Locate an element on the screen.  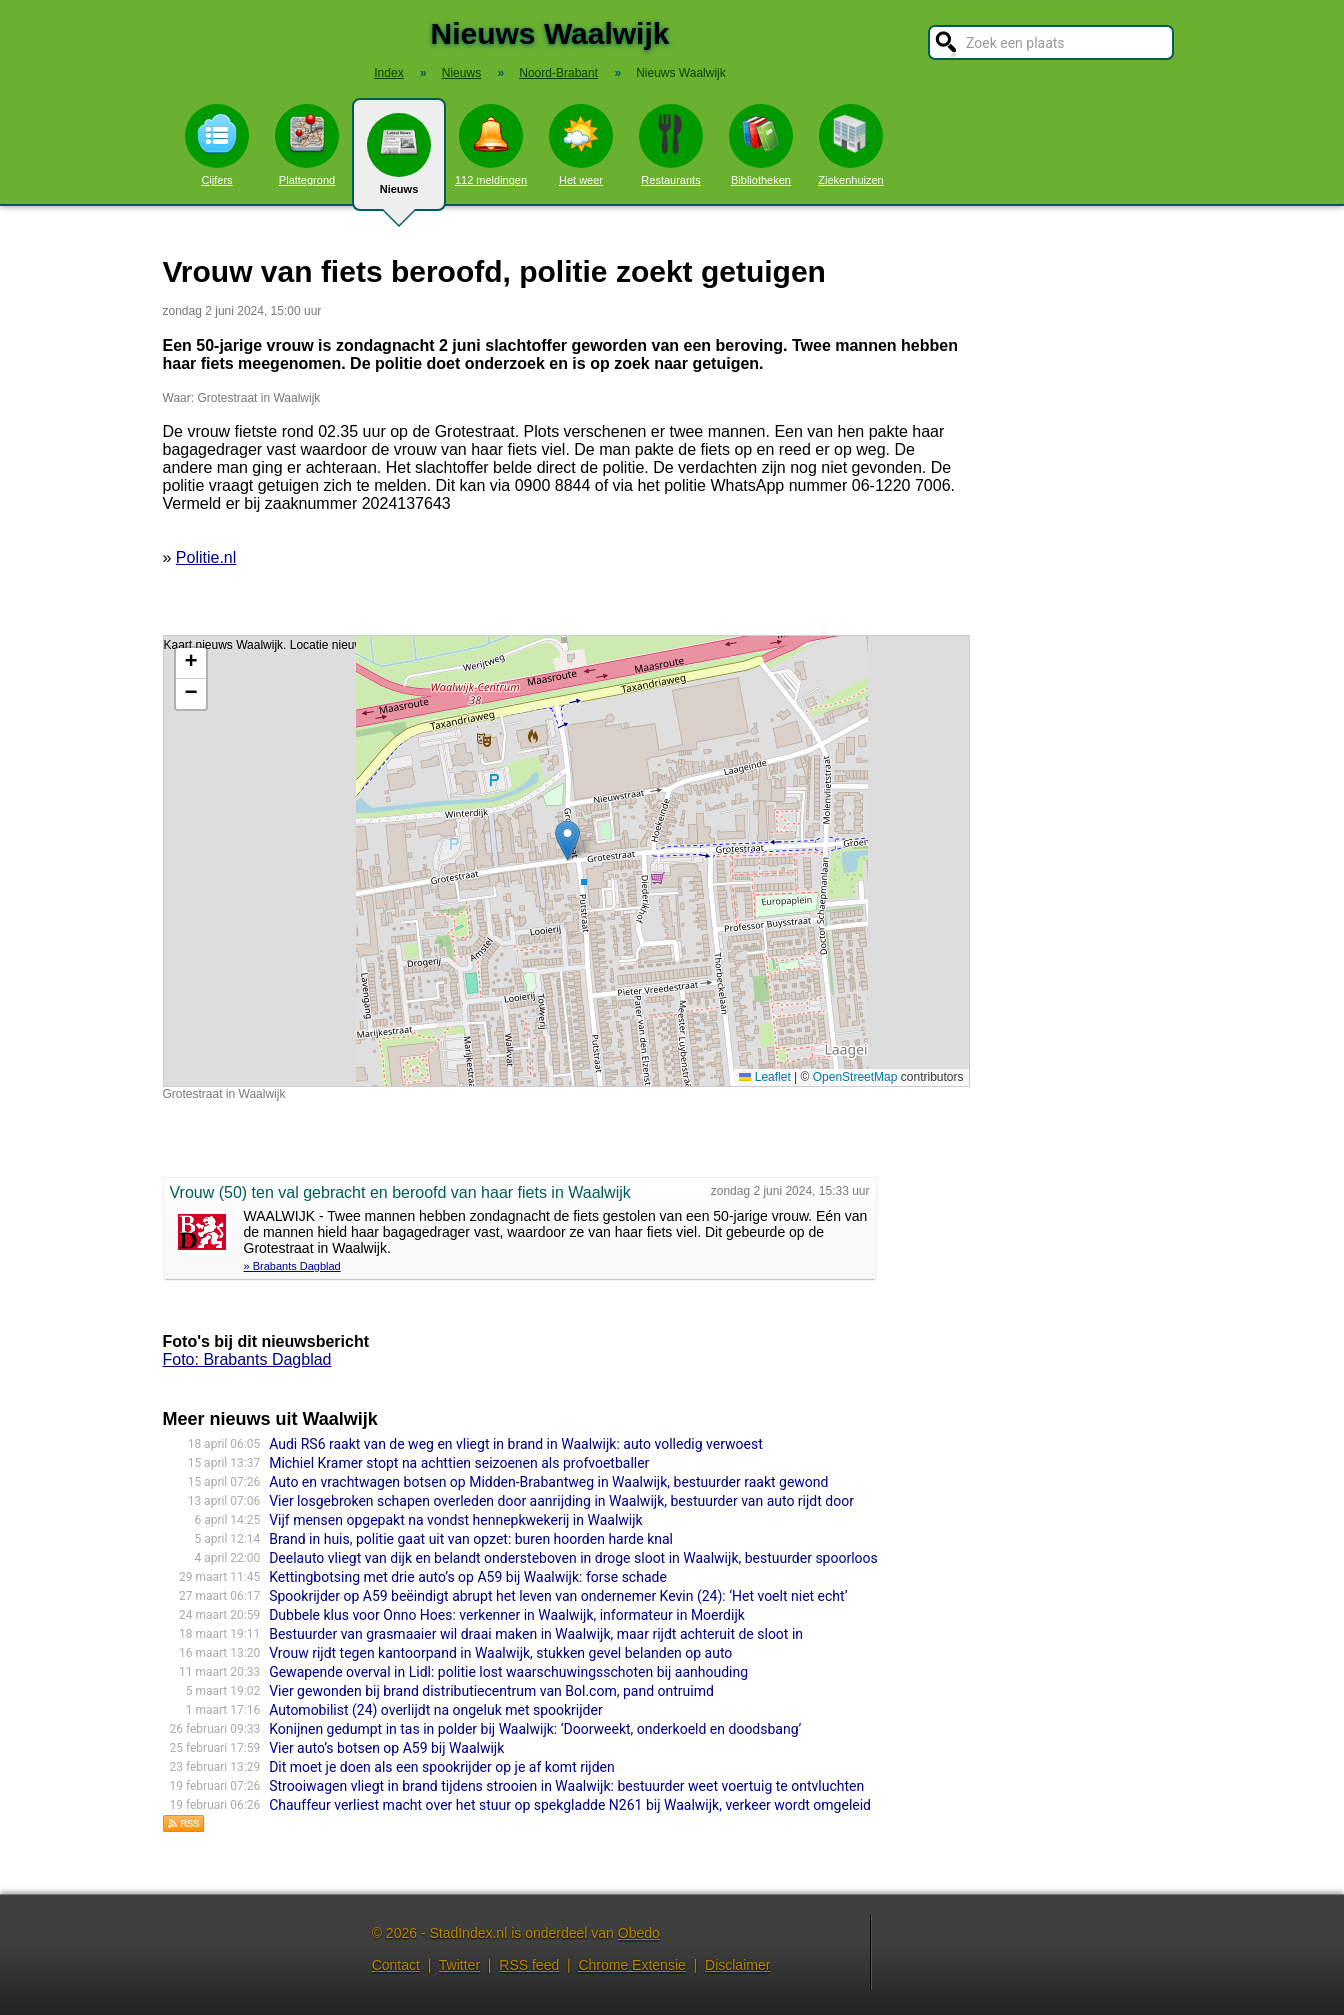
Audi RS6 raakt van de weg en vliegt in brand in Waalwijk: auto volledig verwoest is located at coordinates (516, 1444).